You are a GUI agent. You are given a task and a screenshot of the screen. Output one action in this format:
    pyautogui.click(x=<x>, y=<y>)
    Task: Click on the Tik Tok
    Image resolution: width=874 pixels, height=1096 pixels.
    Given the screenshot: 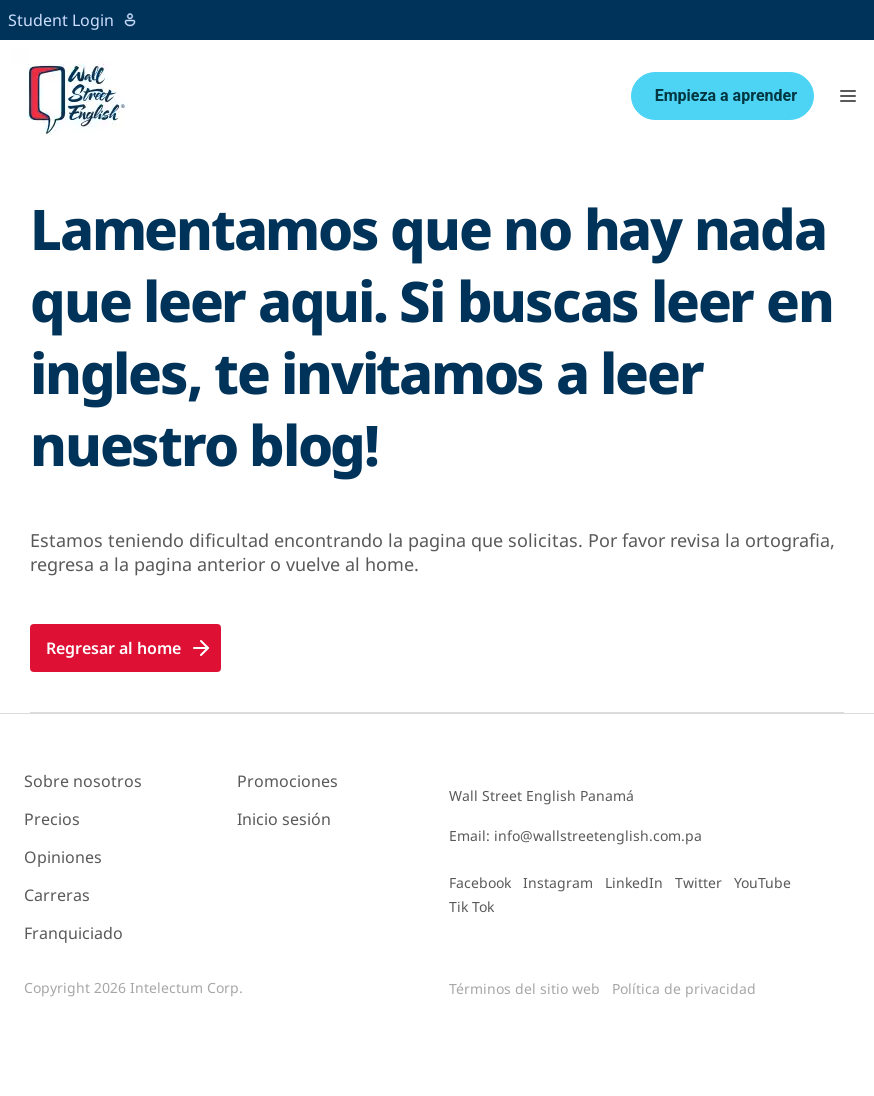 What is the action you would take?
    pyautogui.click(x=471, y=906)
    